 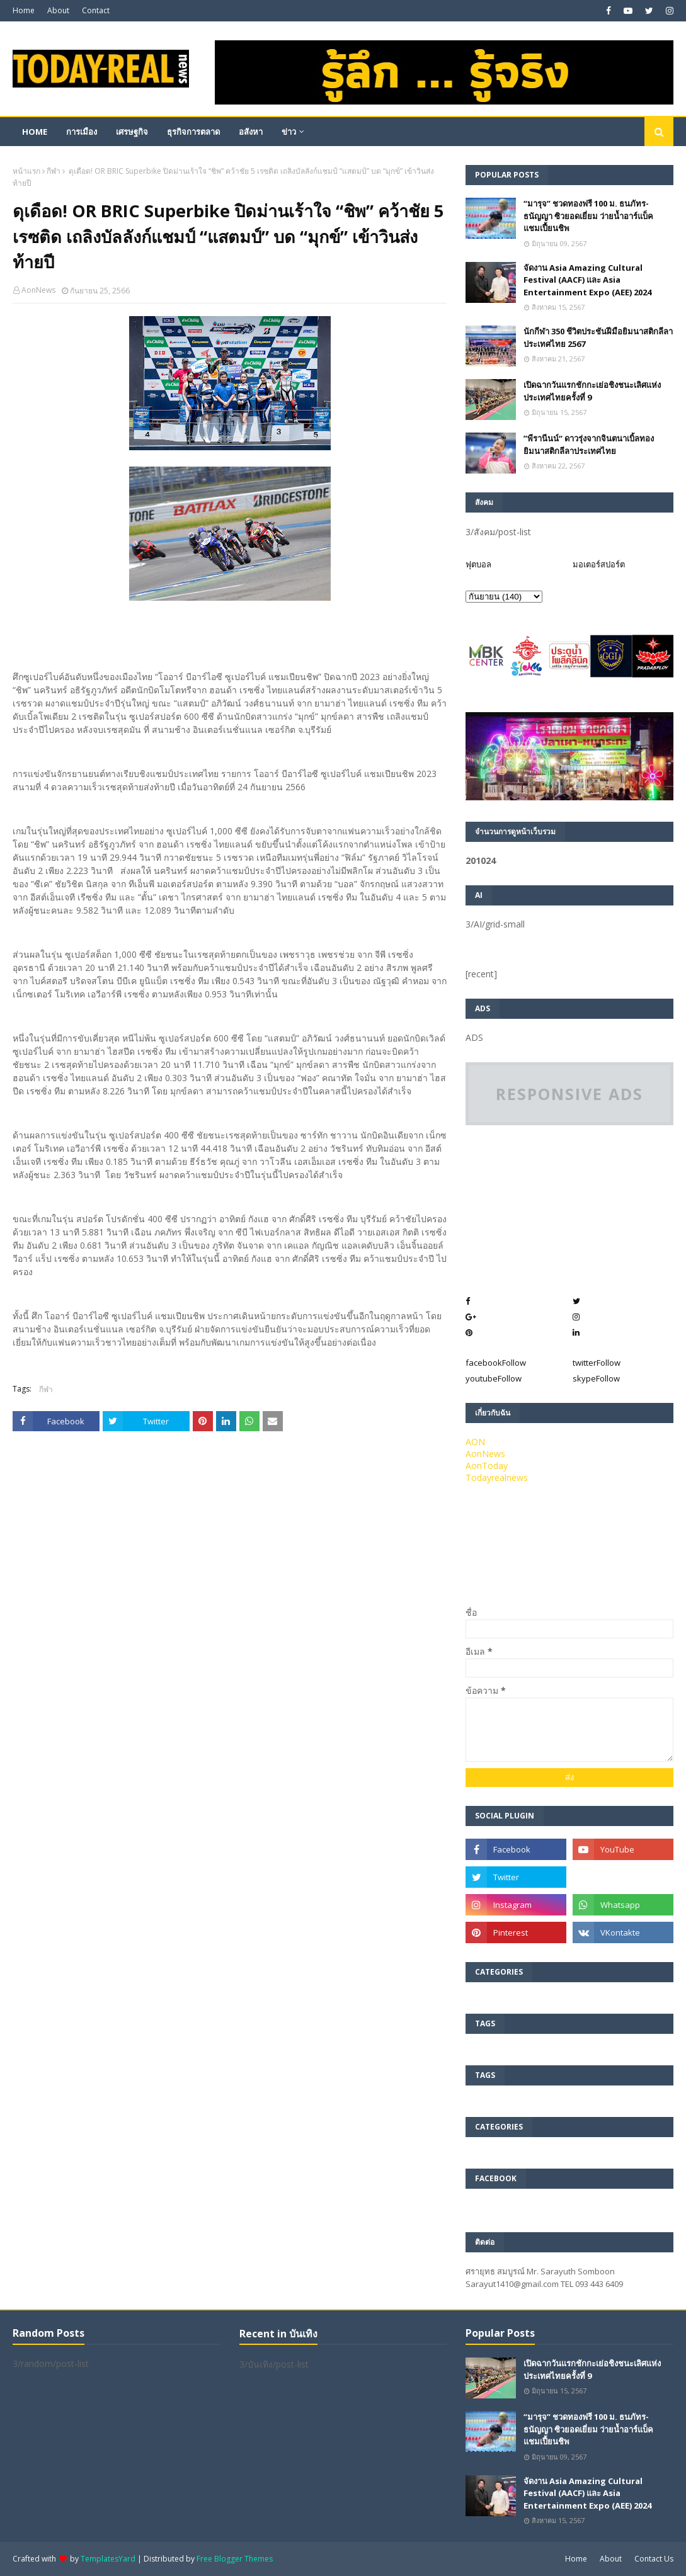 What do you see at coordinates (26, 171) in the screenshot?
I see `หน้าแรก` at bounding box center [26, 171].